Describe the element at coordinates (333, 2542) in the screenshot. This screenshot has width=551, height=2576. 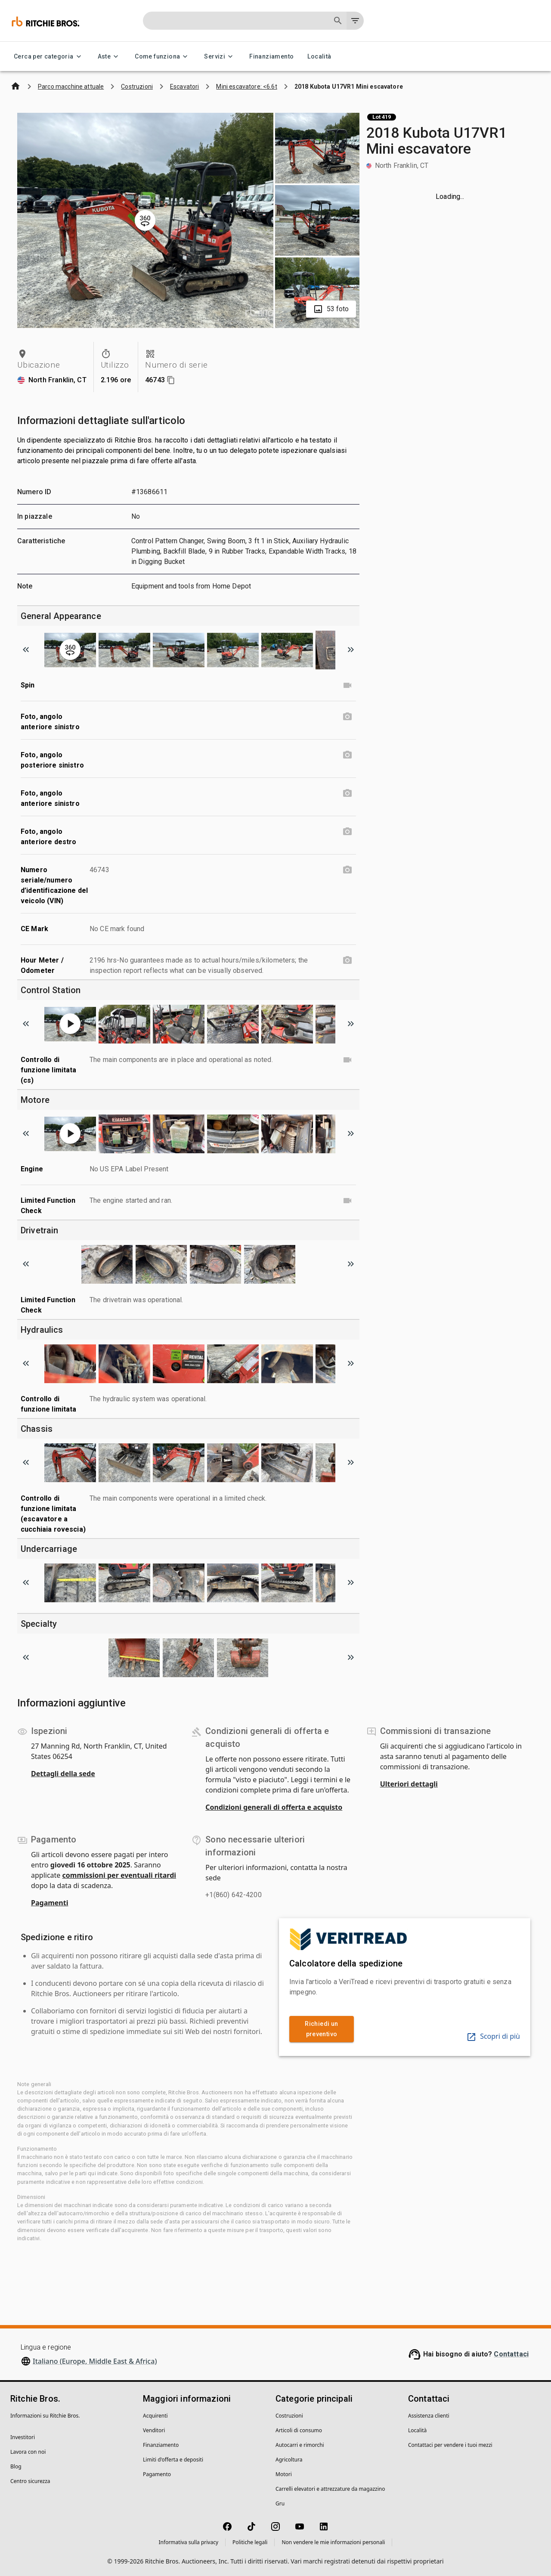
I see `Non vendere le mie informazioni personali` at that location.